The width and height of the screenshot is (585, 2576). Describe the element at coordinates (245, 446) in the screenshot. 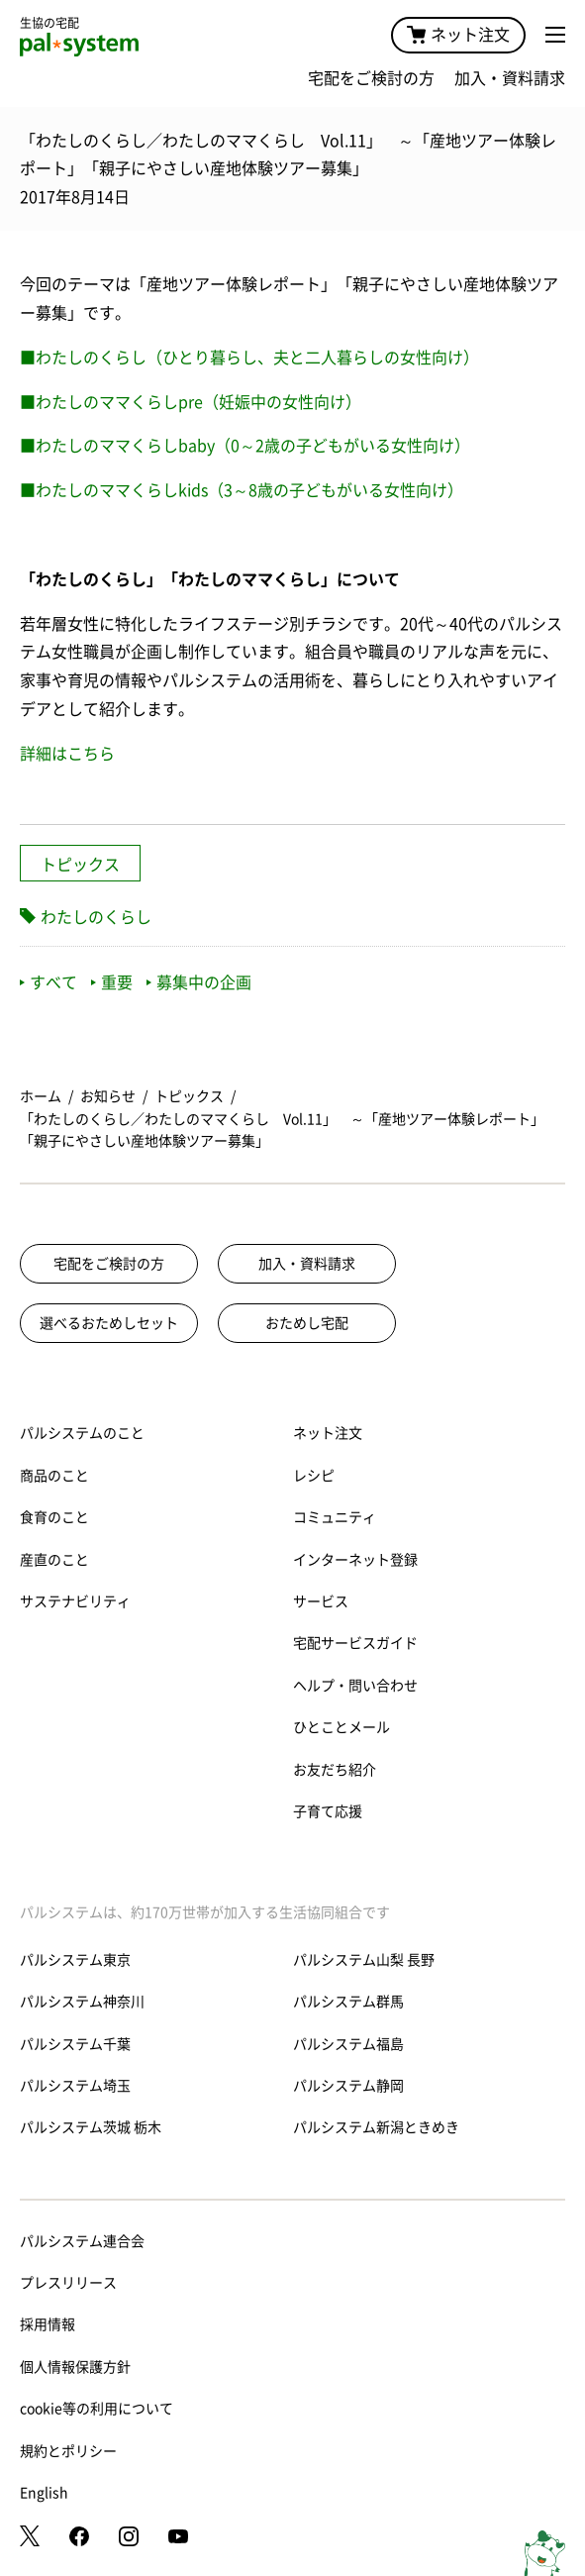

I see `■わたしのママくらしbaby（0～2歳の子どもがいる女性向け）` at that location.